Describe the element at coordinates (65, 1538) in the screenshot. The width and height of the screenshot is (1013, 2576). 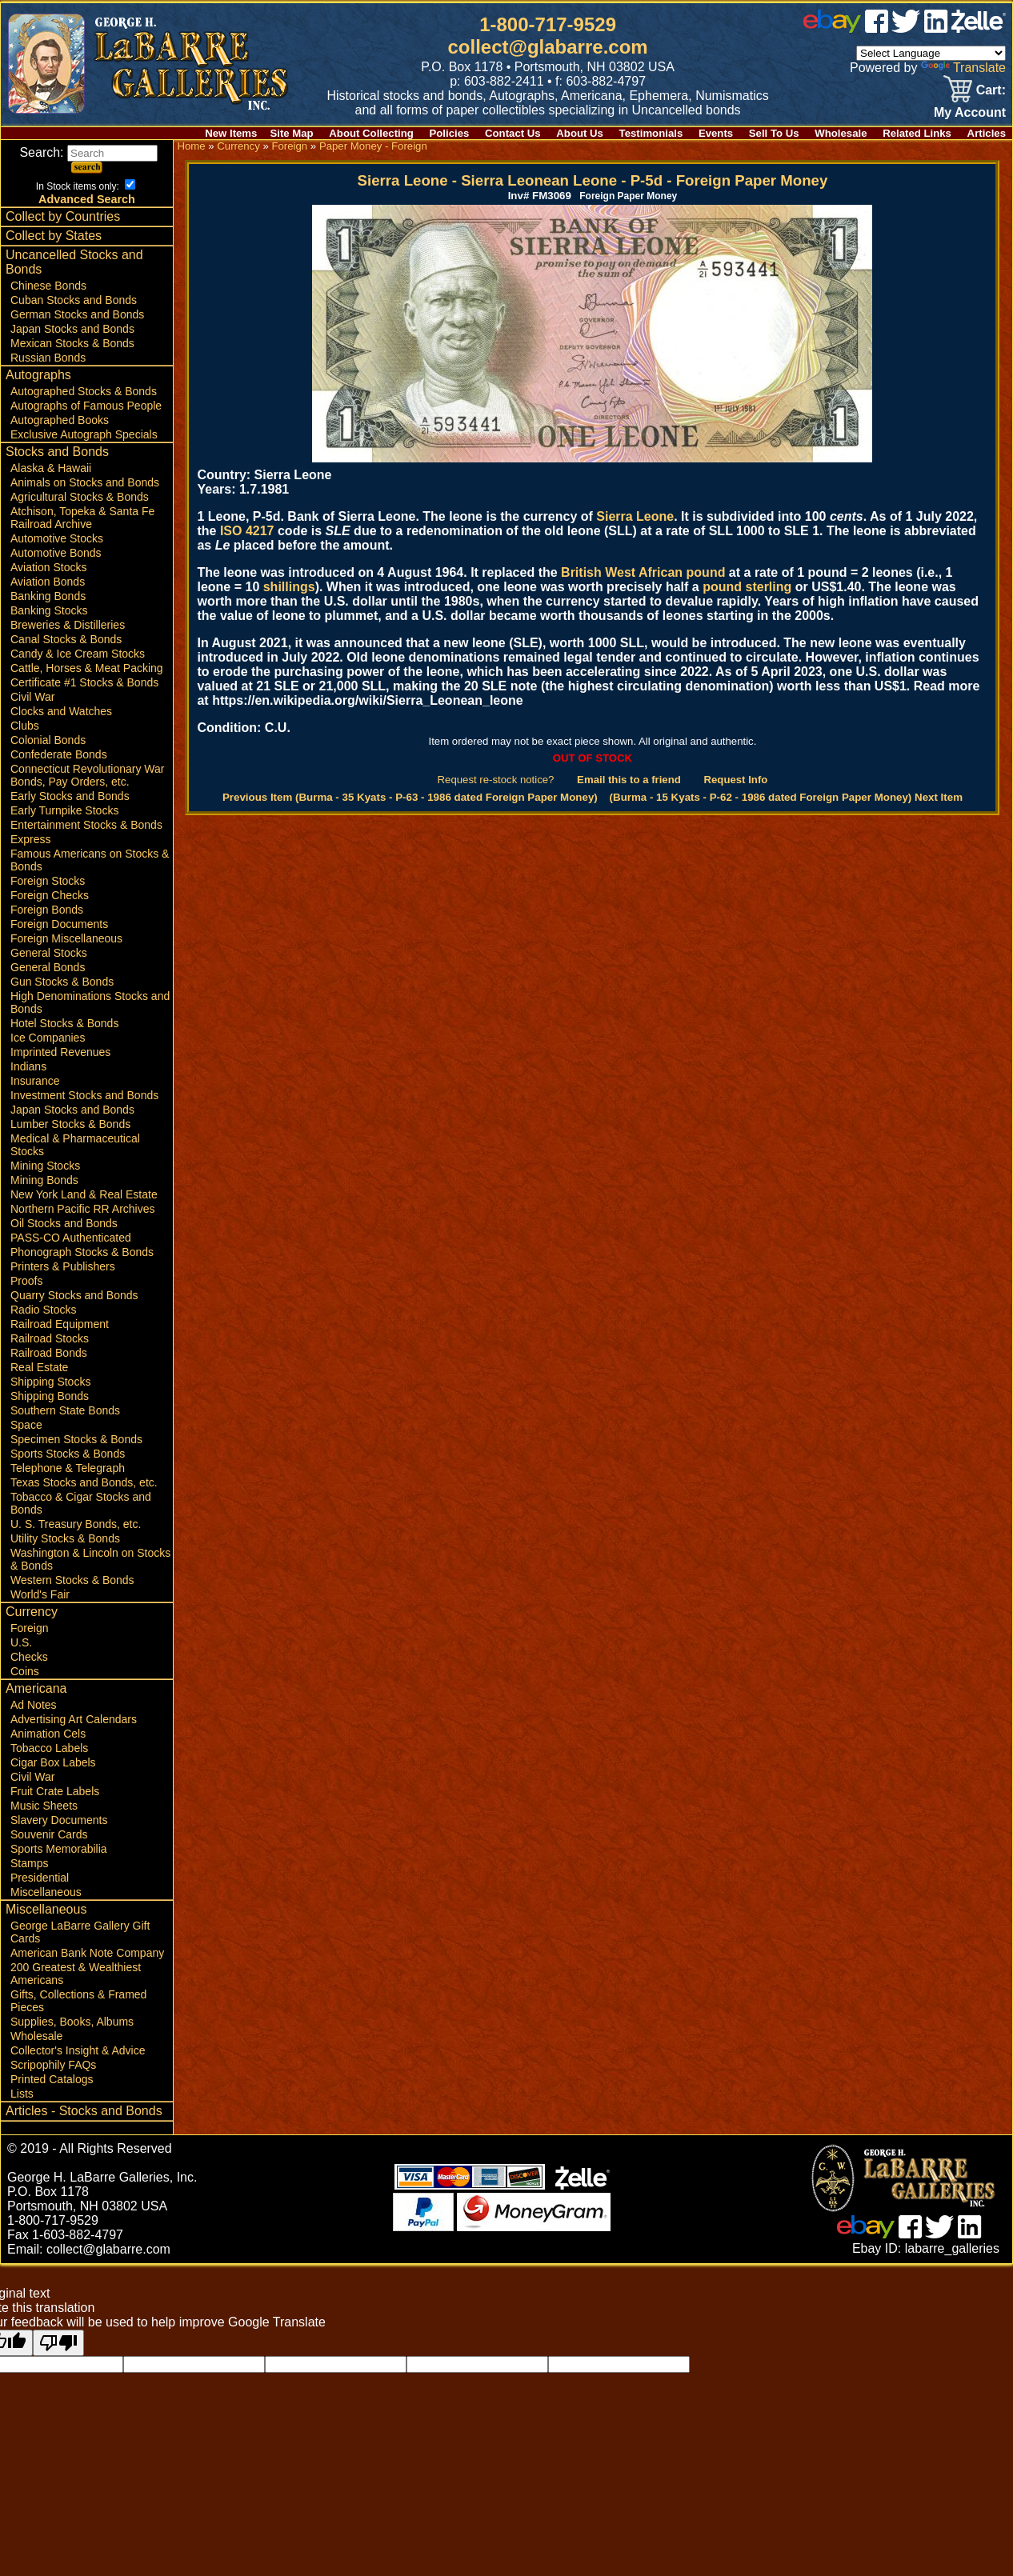
I see `Utility Stocks & Bonds` at that location.